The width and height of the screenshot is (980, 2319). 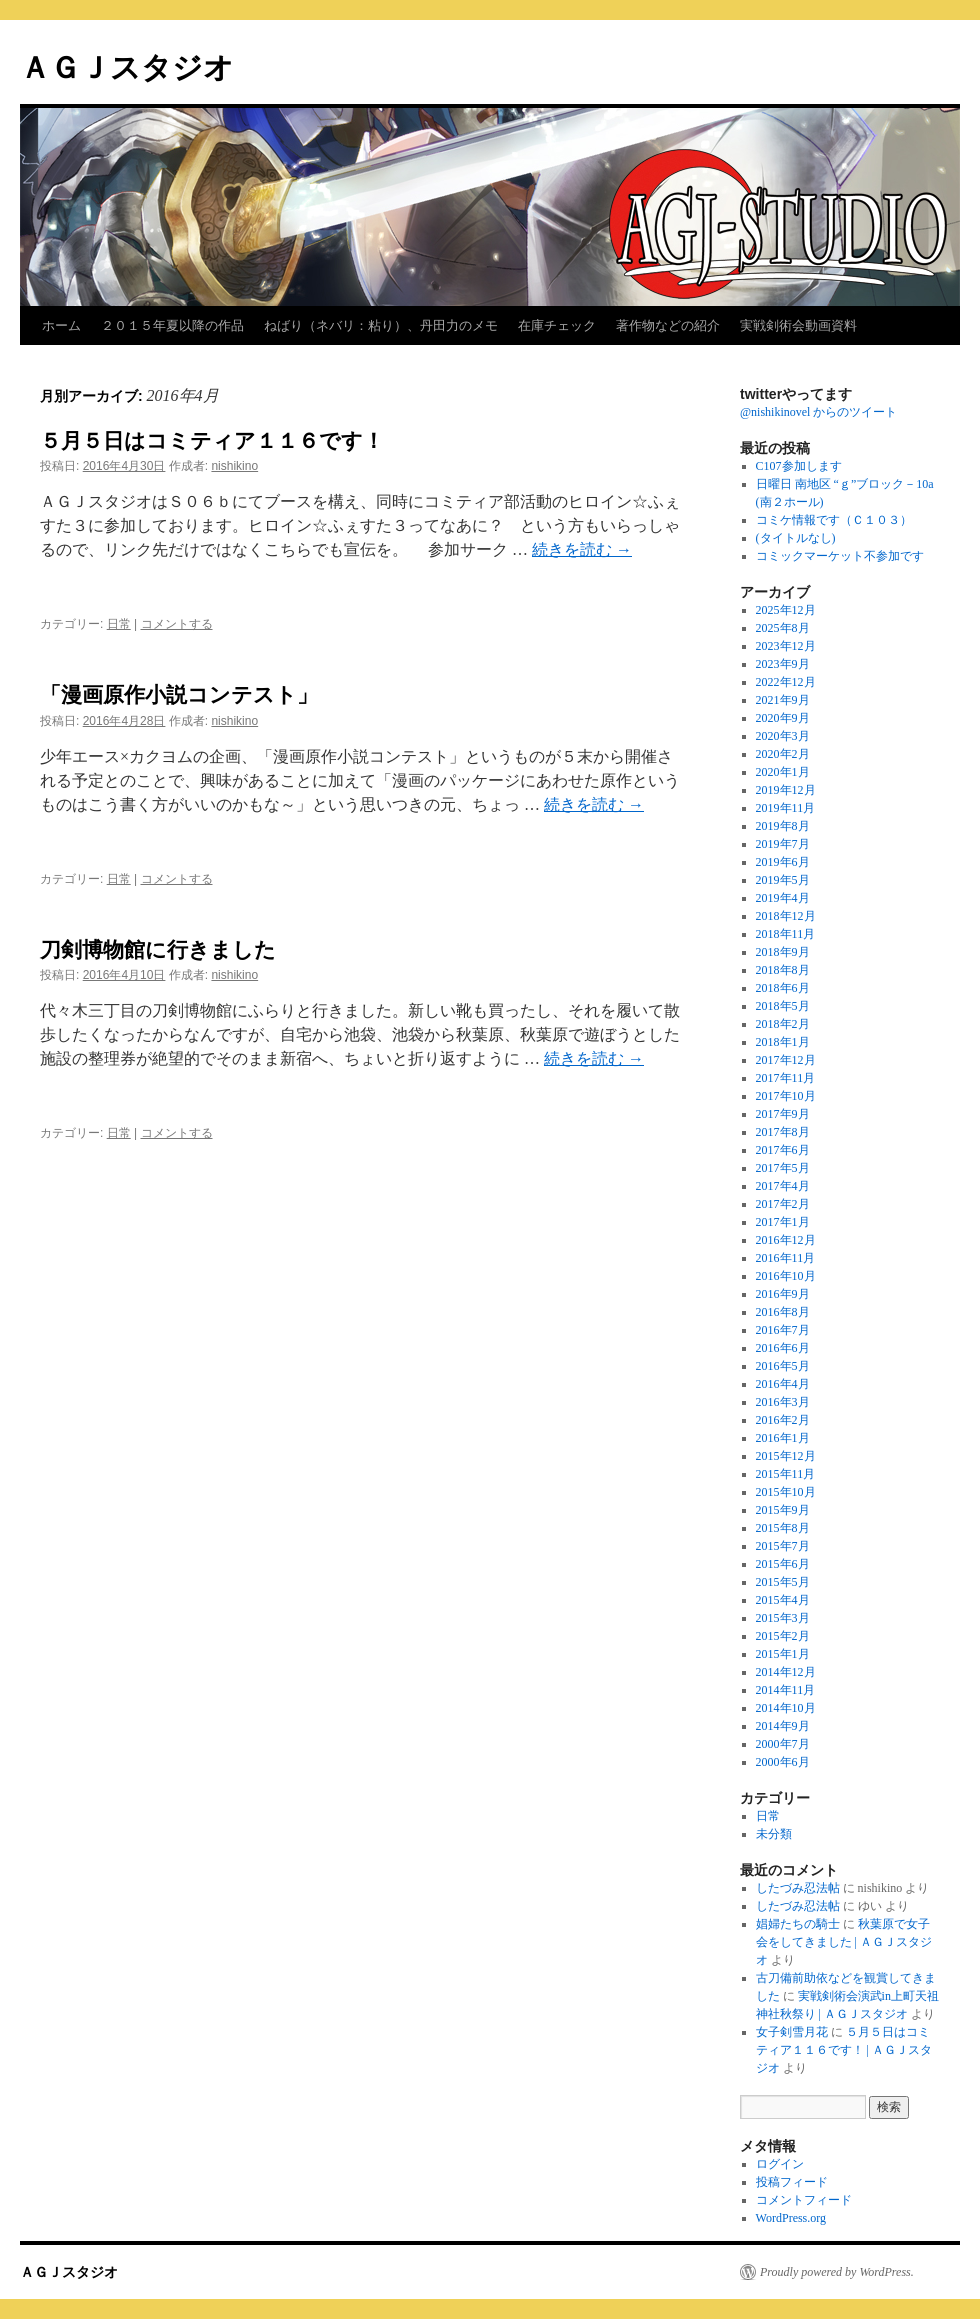 I want to click on ５月５日はコミティア１１６です！ | ＡＧＪスタジオ, so click(x=844, y=2050).